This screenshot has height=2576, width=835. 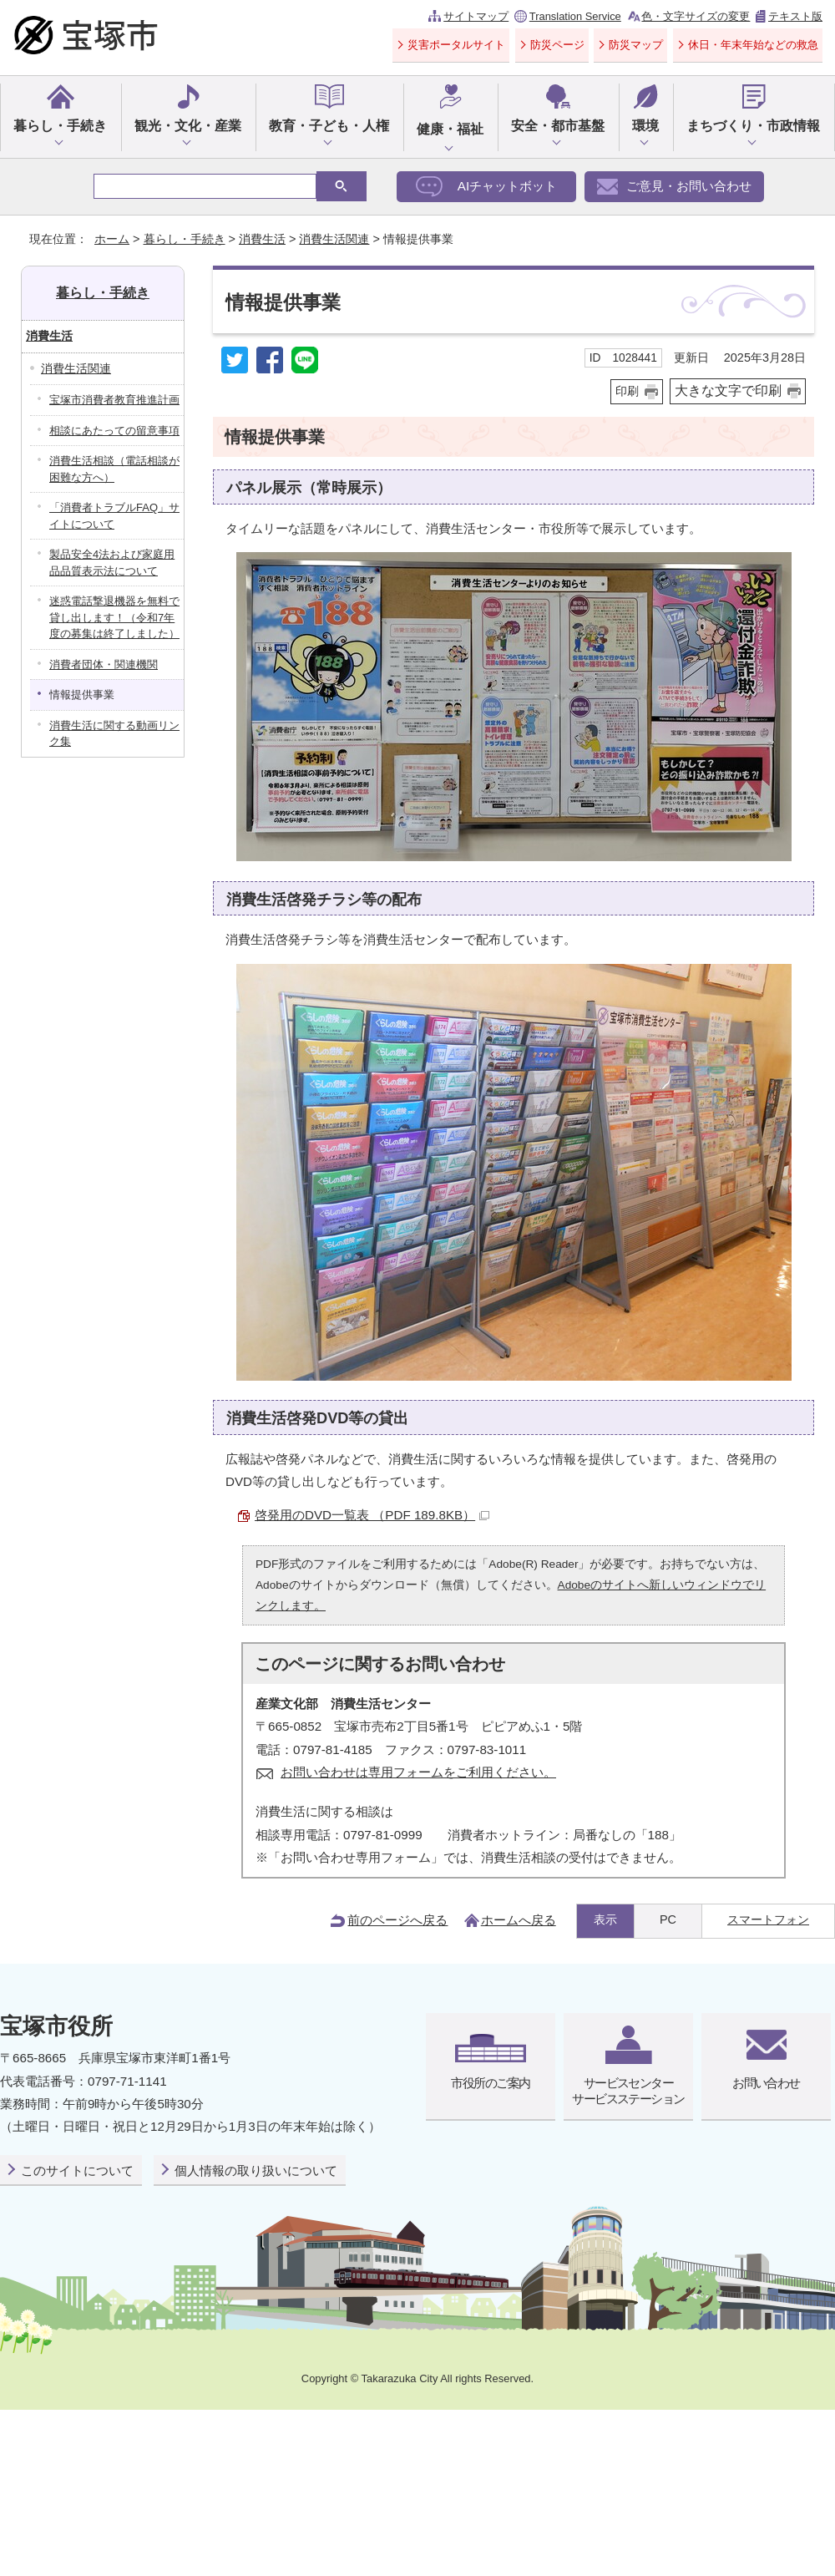 I want to click on 環境, so click(x=645, y=126).